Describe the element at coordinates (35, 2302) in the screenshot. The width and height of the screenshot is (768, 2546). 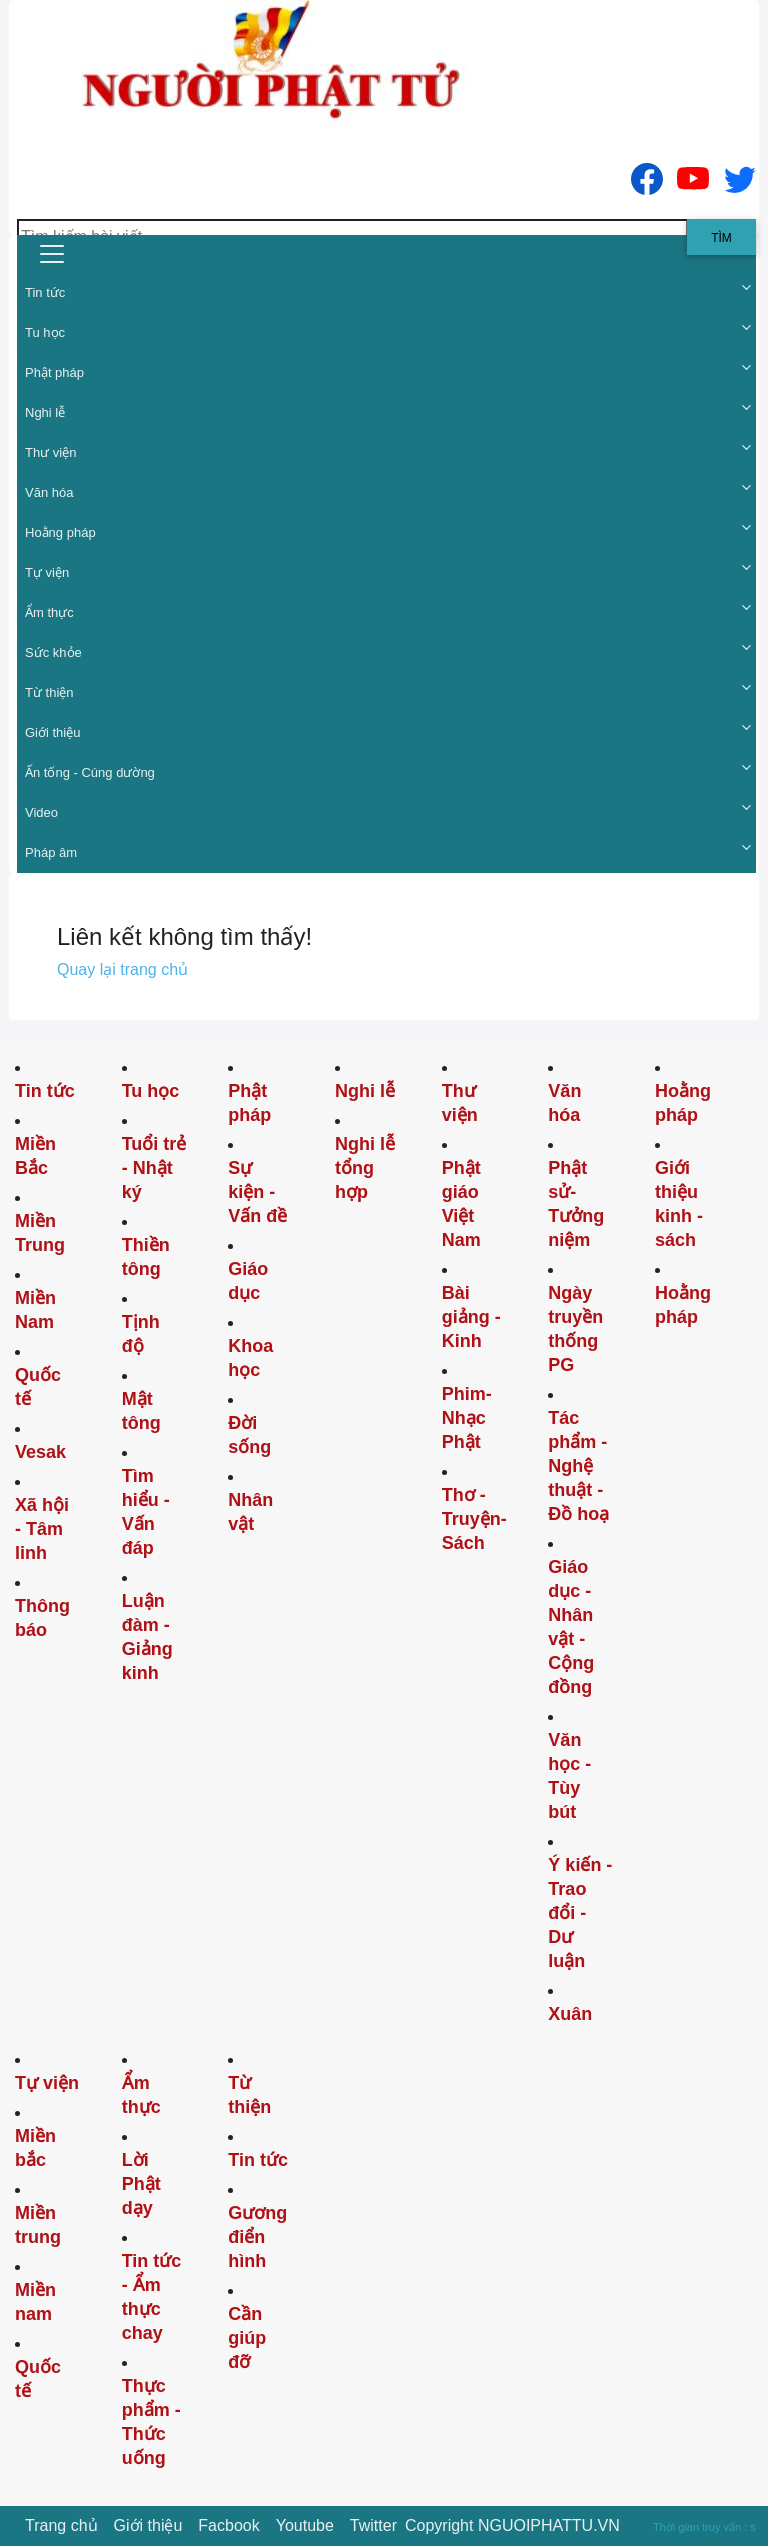
I see `Miền nam` at that location.